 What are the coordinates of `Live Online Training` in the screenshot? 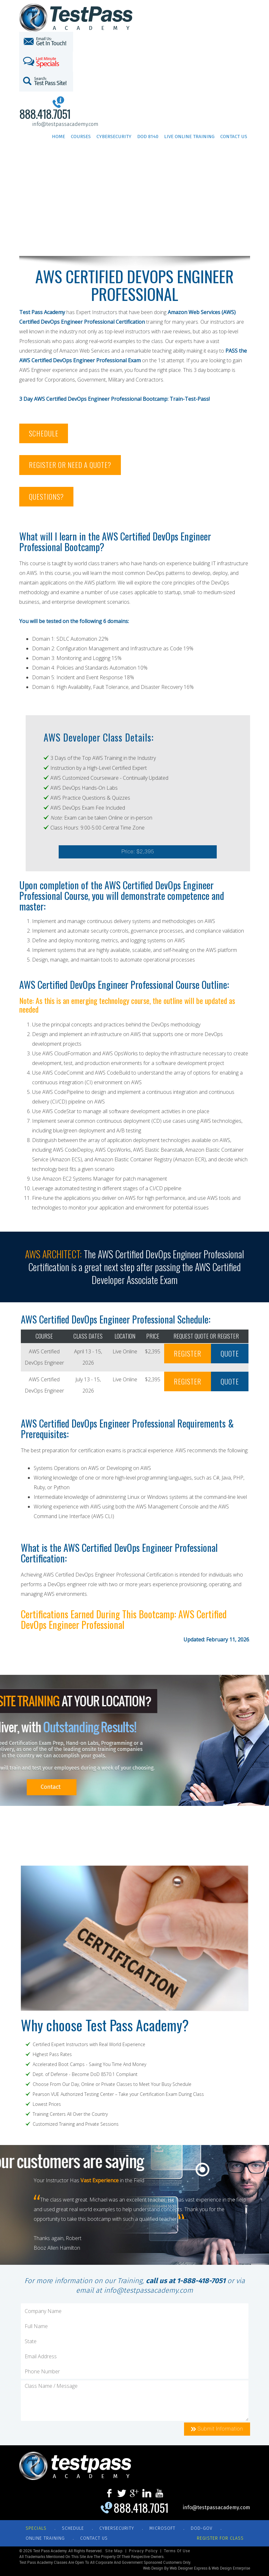 It's located at (189, 136).